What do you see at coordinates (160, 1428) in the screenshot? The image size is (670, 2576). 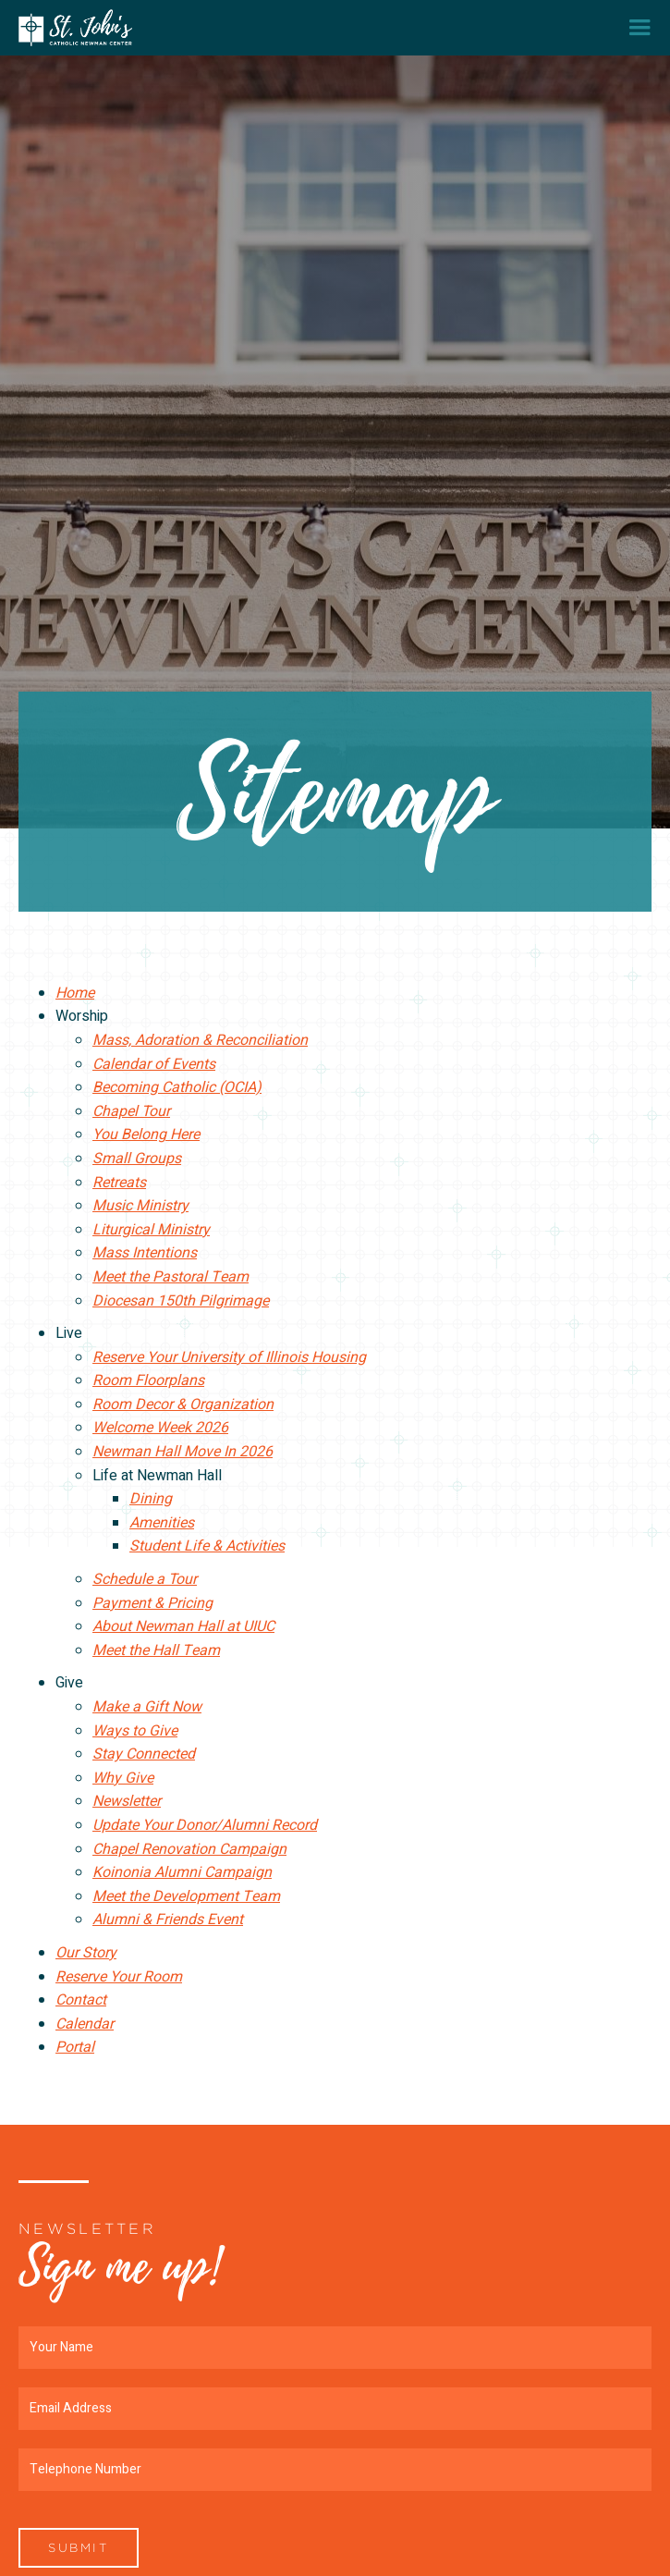 I see `Welcome Week 2026` at bounding box center [160, 1428].